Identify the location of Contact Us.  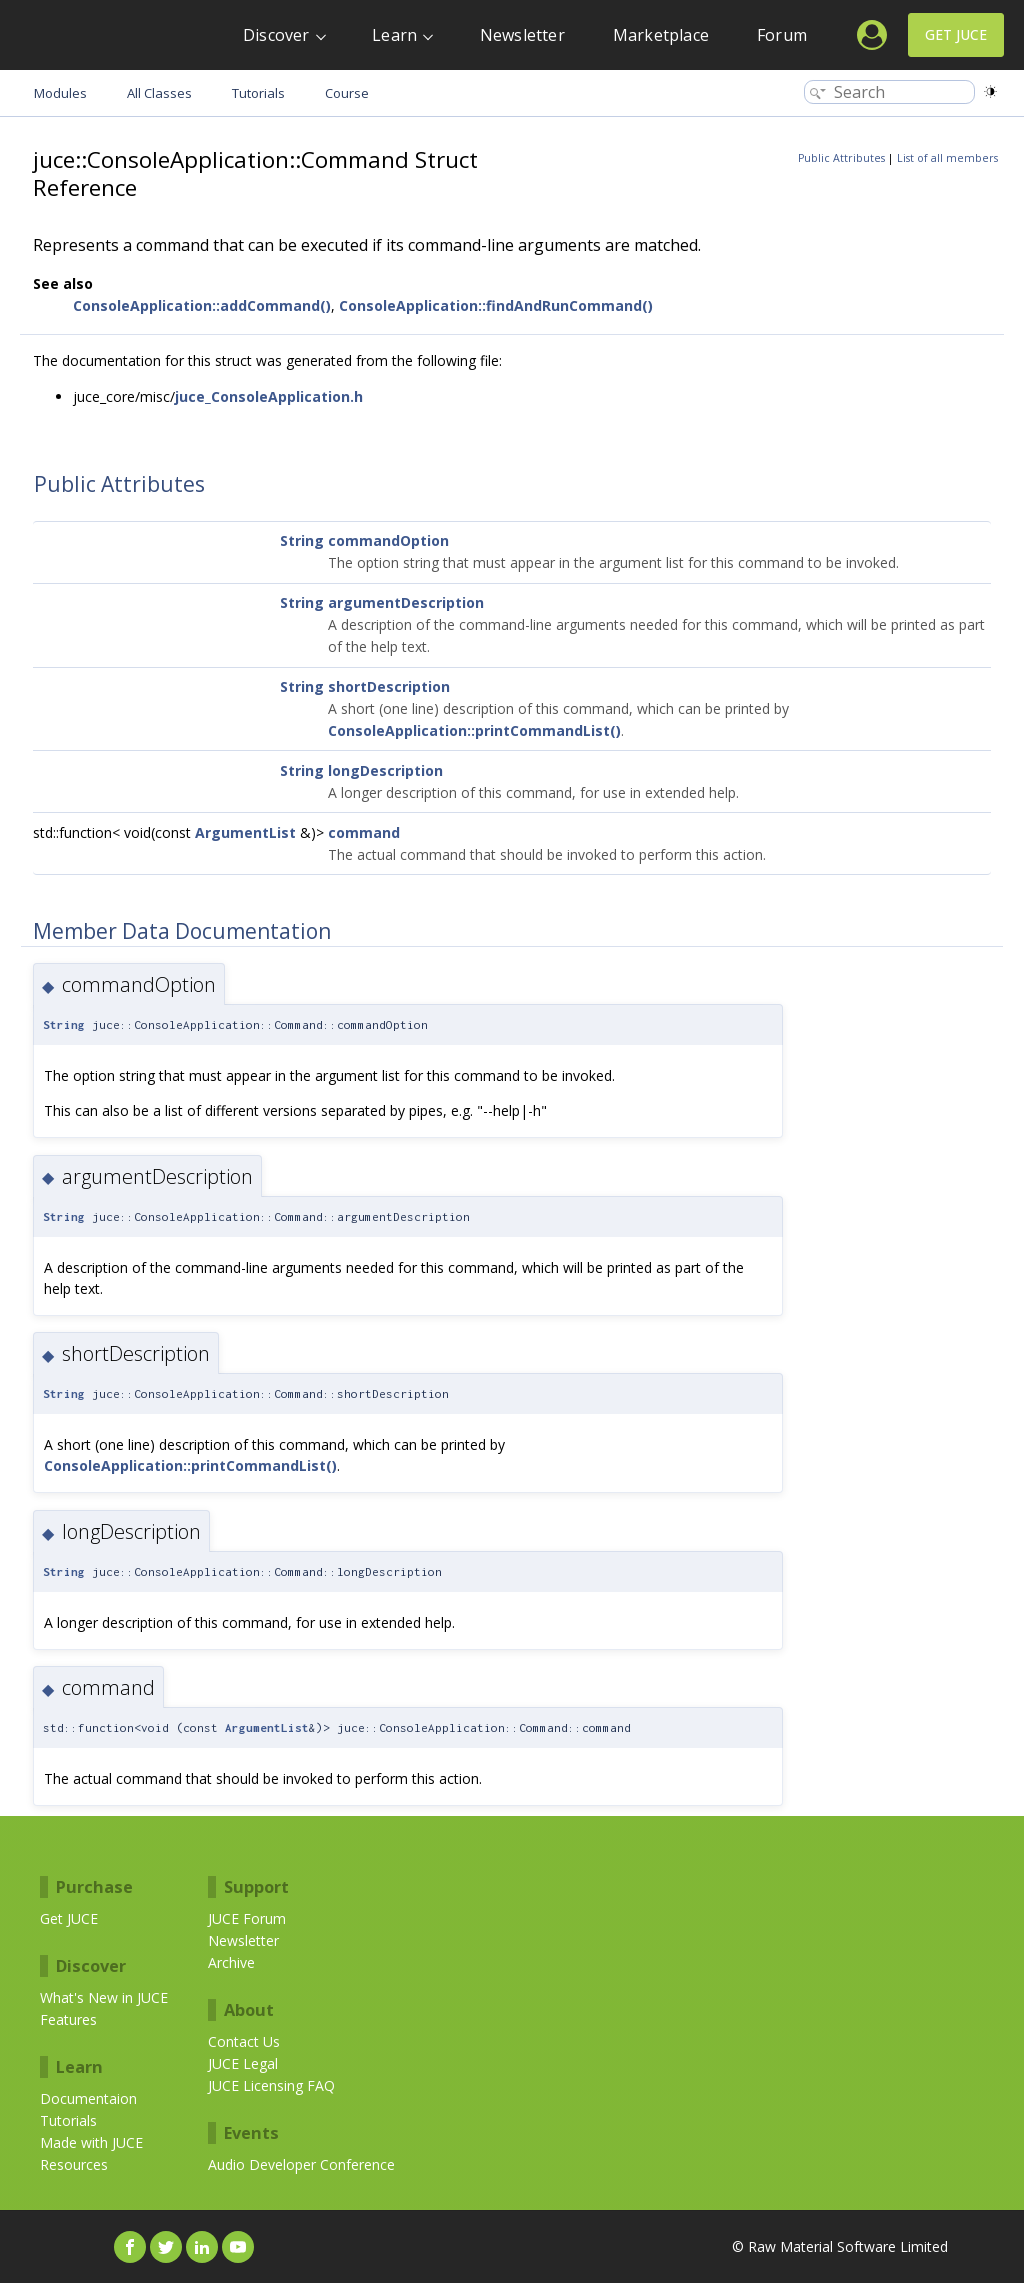
(244, 2041).